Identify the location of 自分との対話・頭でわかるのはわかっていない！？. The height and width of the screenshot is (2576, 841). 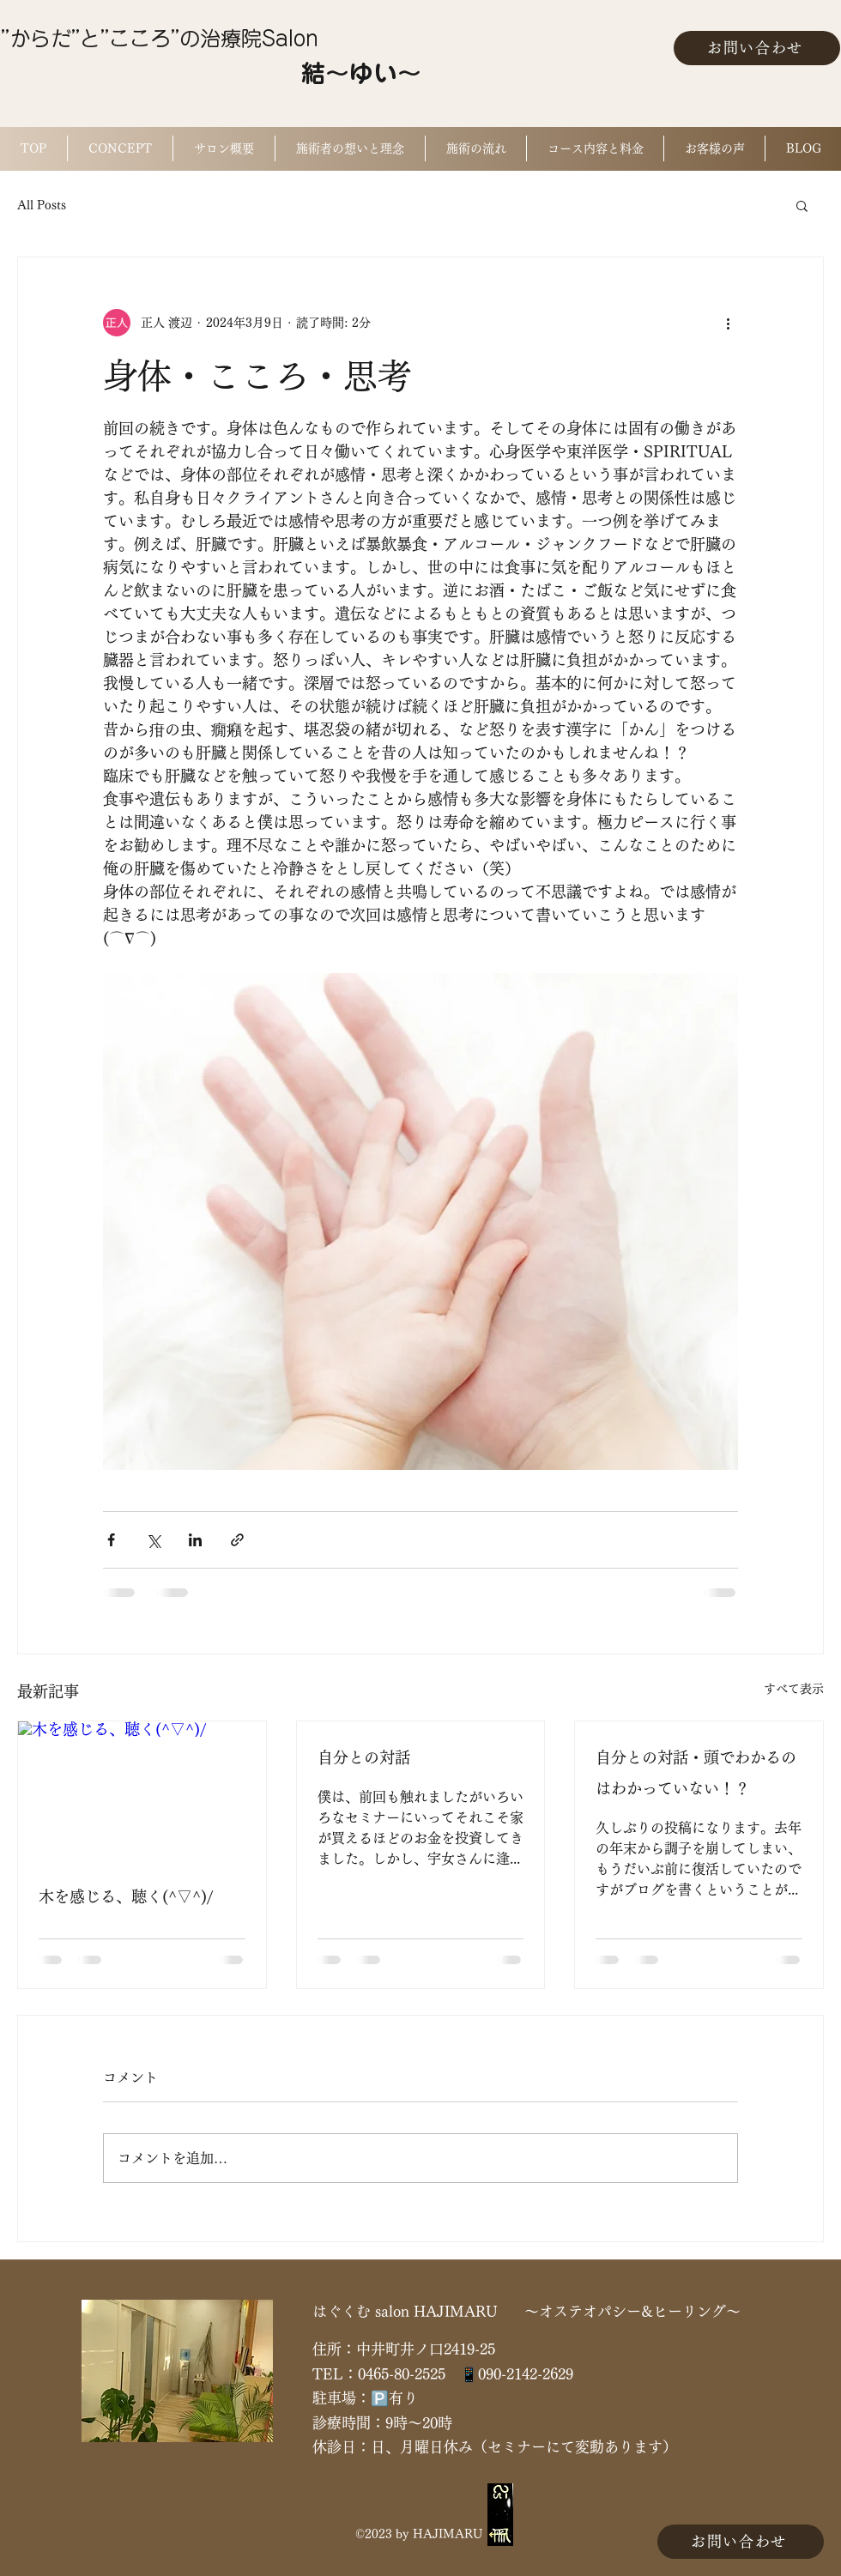
(696, 1773).